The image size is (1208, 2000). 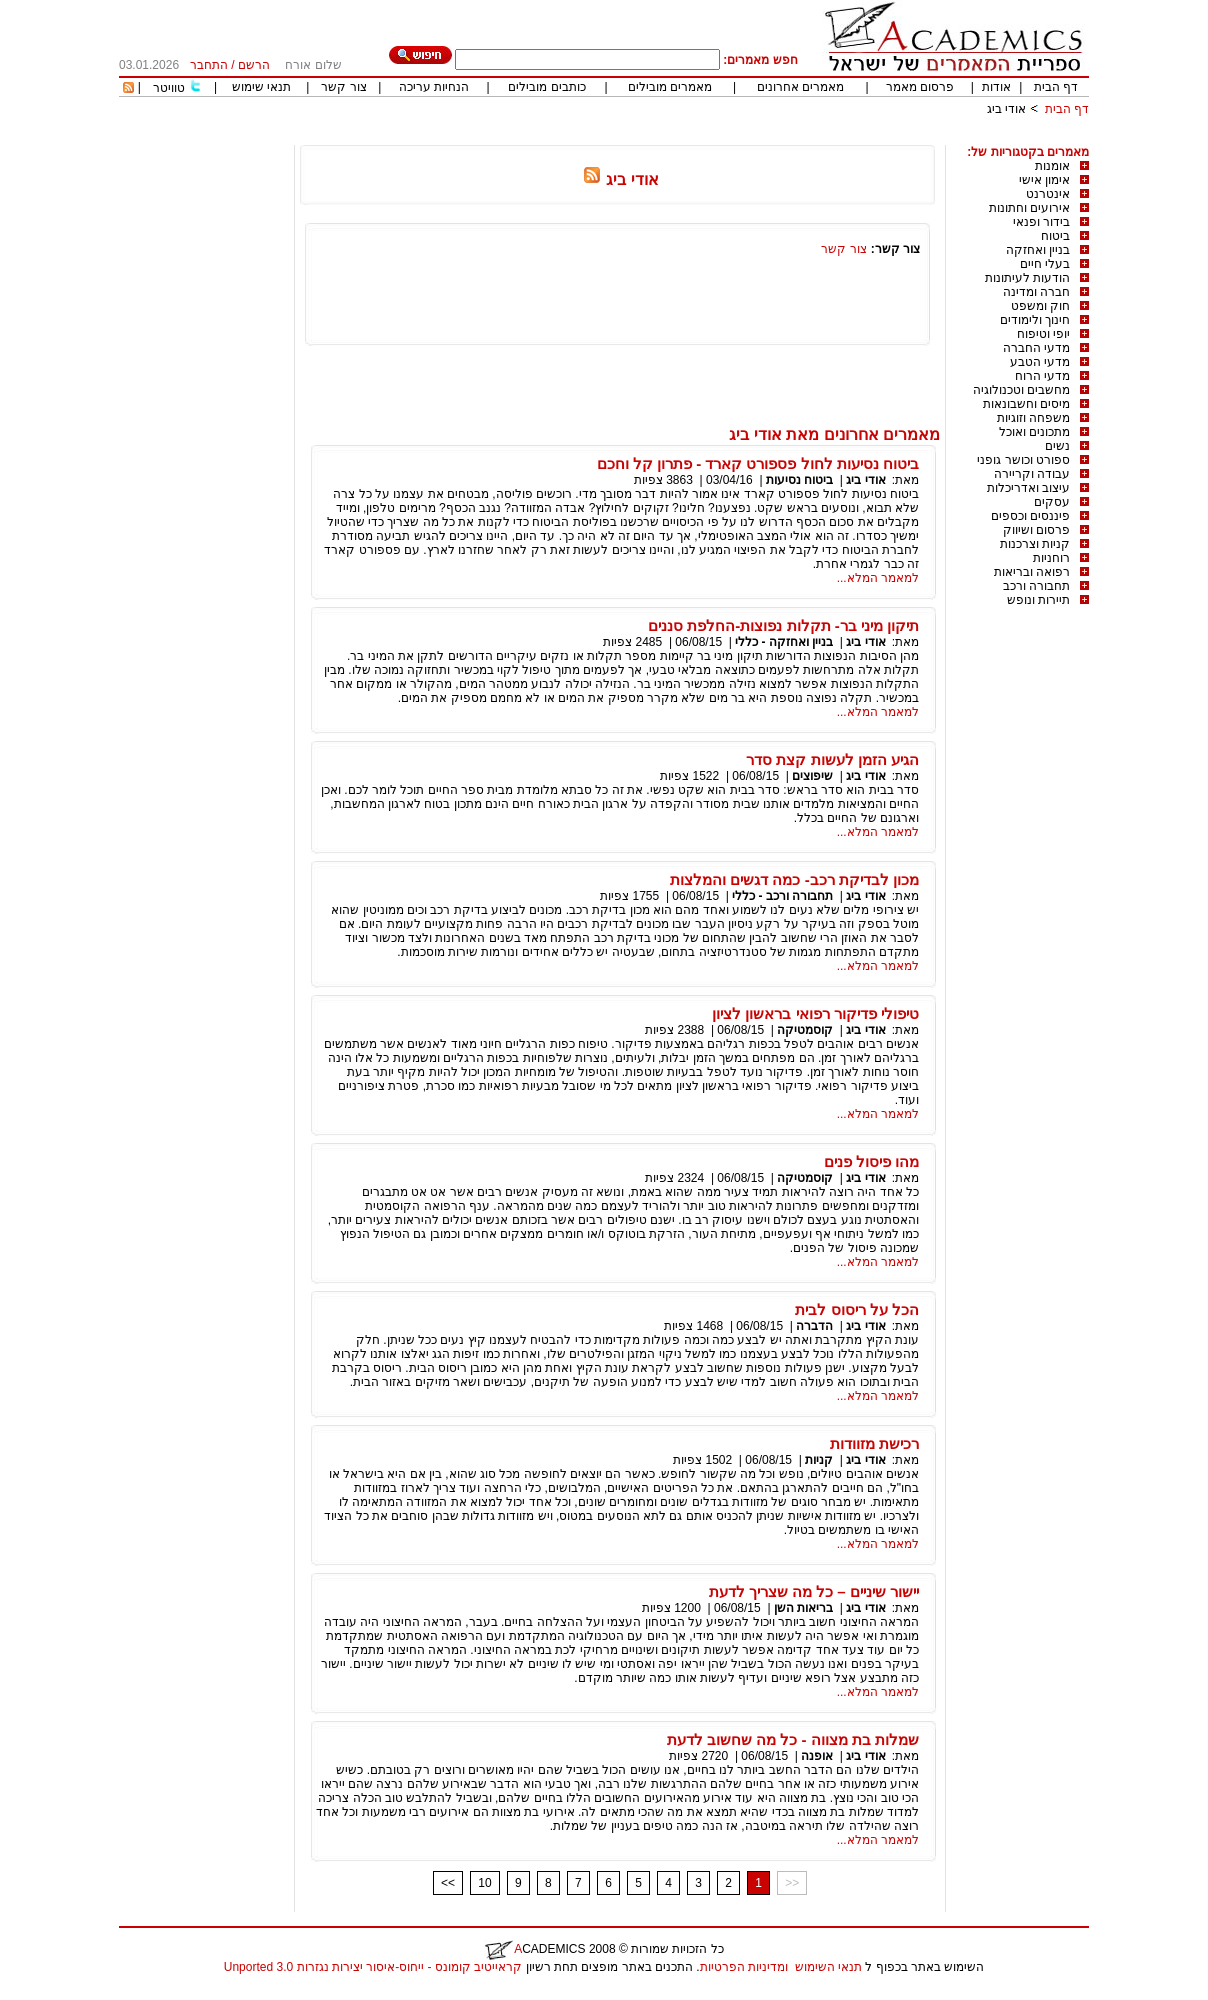 I want to click on משפחה וזוגיות, so click(x=1033, y=418).